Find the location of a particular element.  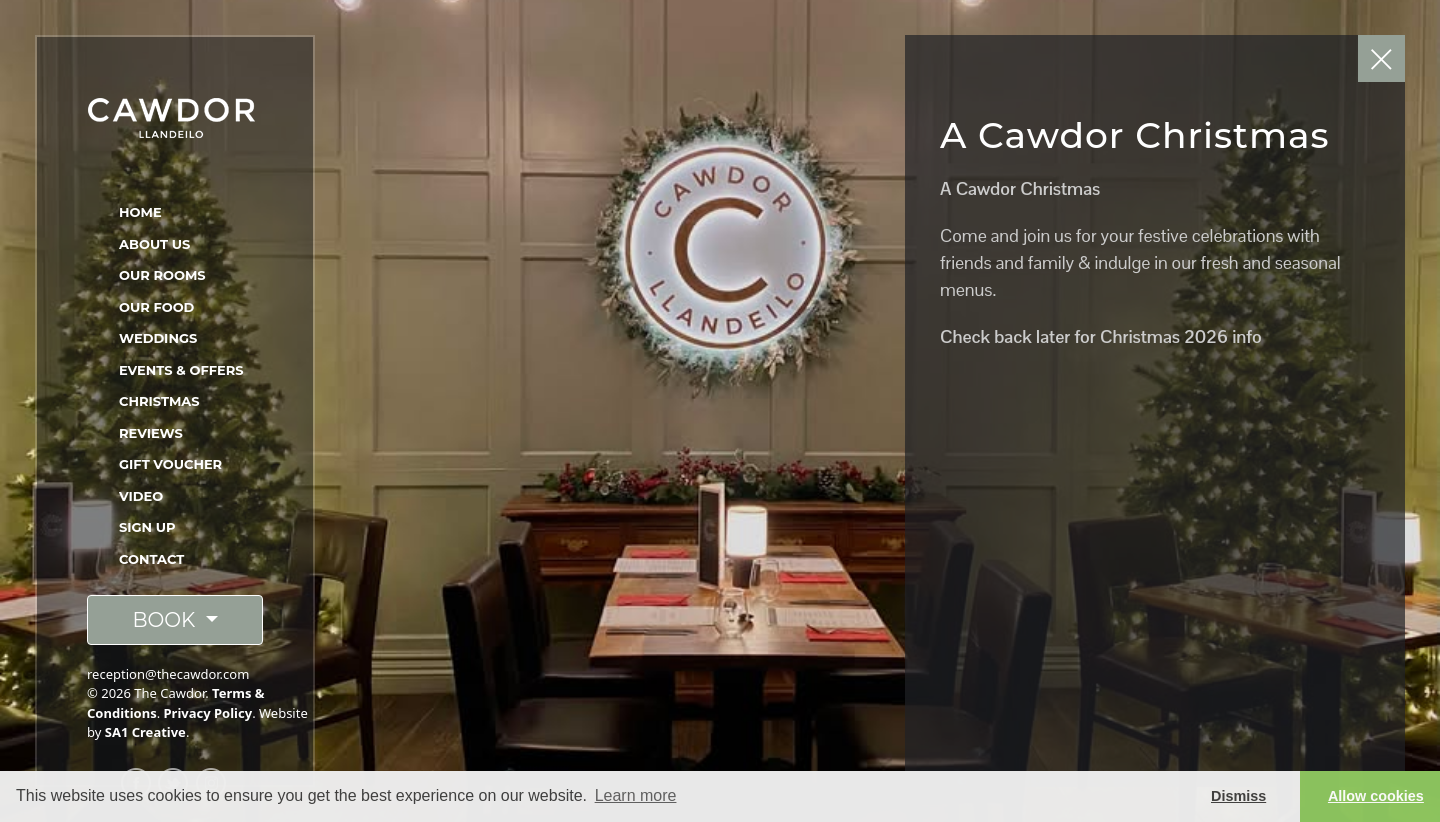

Privacy Policy is located at coordinates (208, 713).